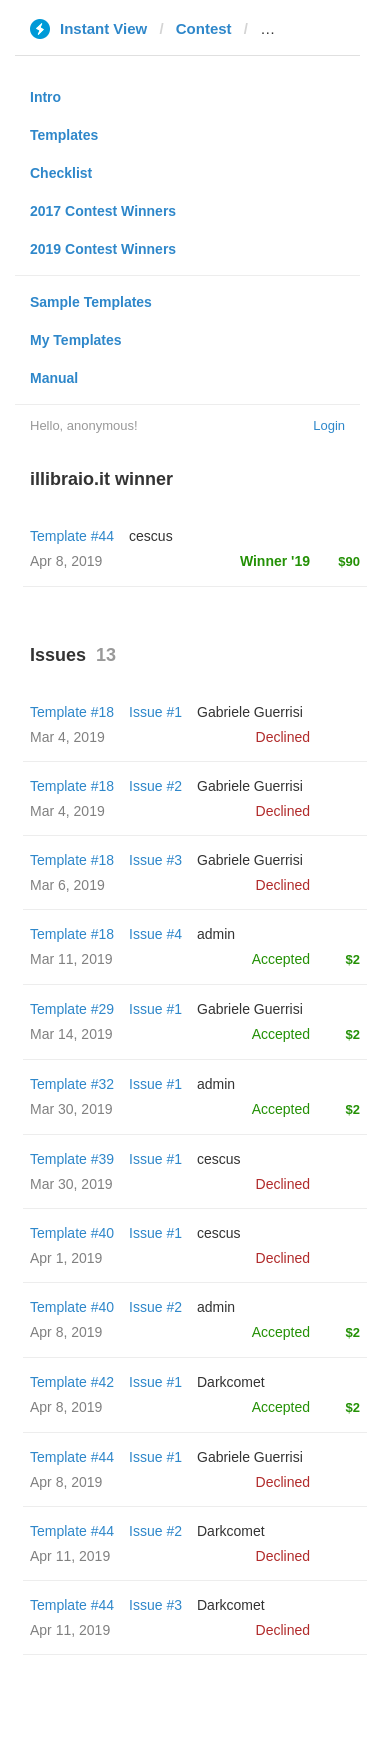 The width and height of the screenshot is (375, 1745). What do you see at coordinates (155, 860) in the screenshot?
I see `Issue #3` at bounding box center [155, 860].